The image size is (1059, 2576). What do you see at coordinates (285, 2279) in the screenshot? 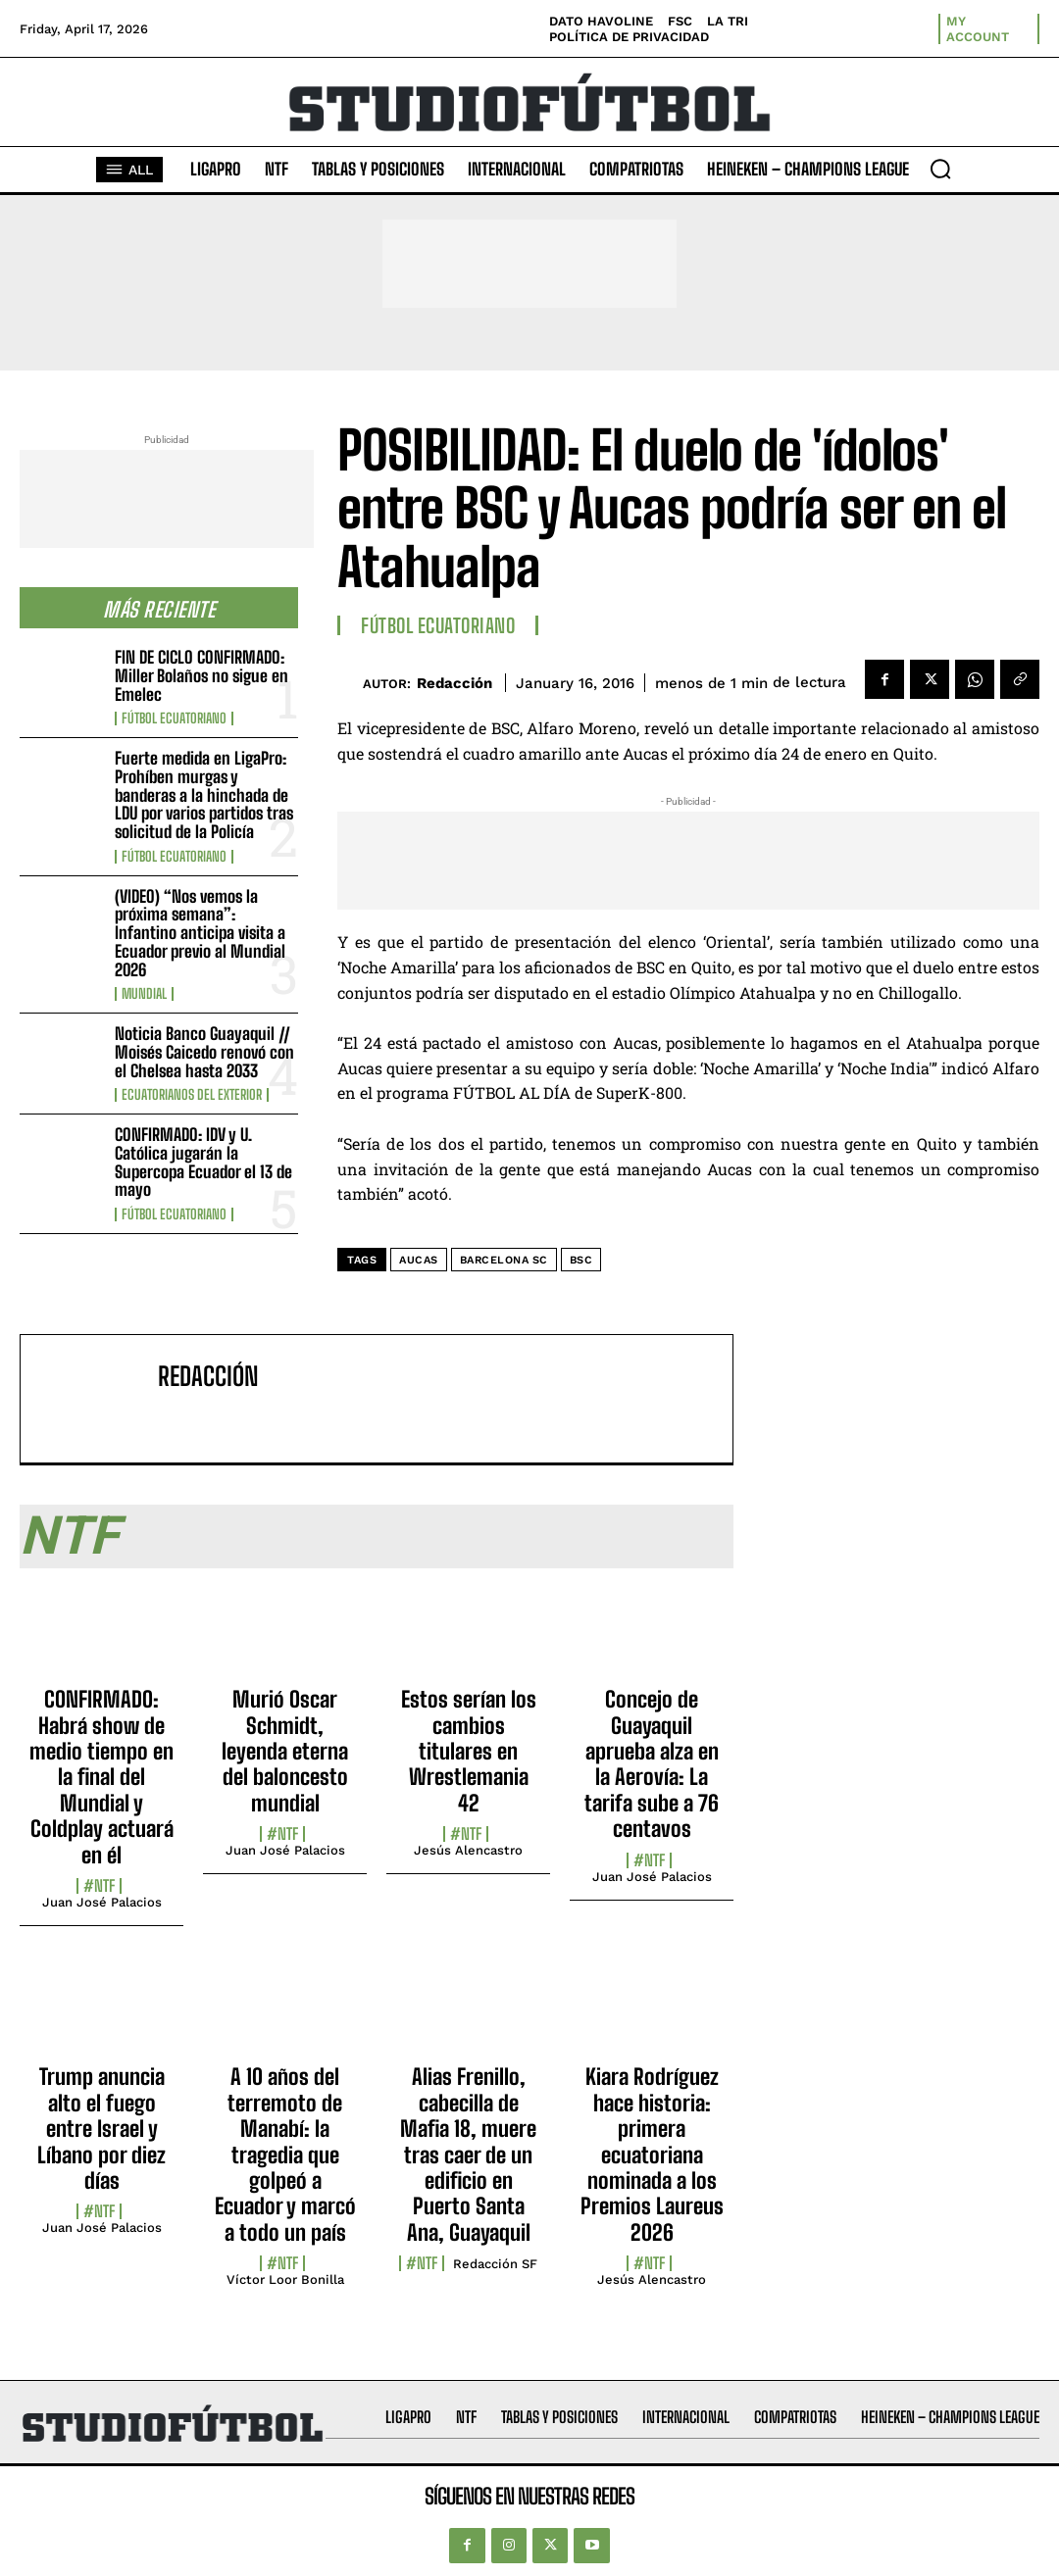
I see `Víctor Loor Bonilla` at bounding box center [285, 2279].